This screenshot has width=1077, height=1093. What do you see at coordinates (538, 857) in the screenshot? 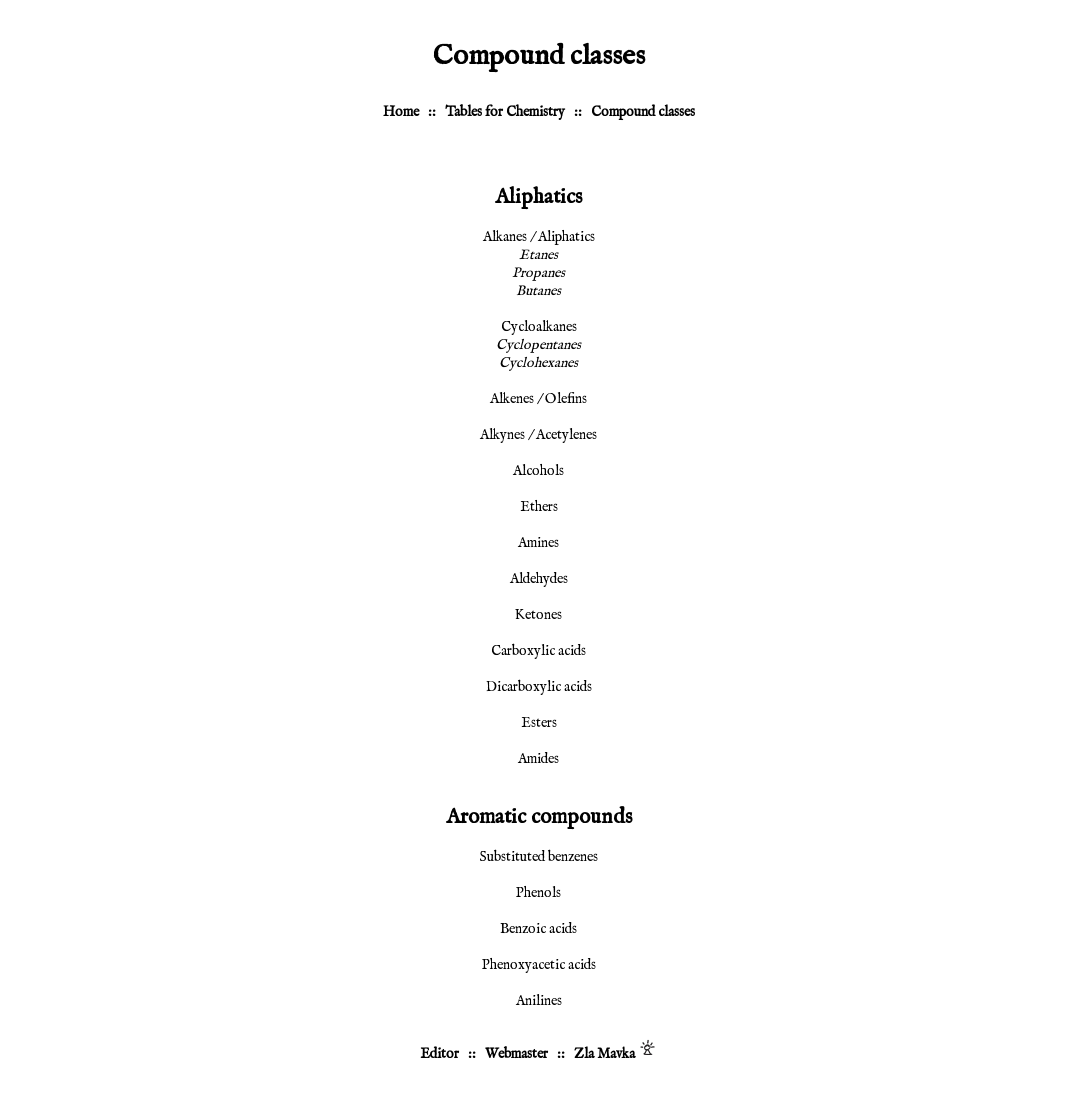
I see `Substituted benzenes` at bounding box center [538, 857].